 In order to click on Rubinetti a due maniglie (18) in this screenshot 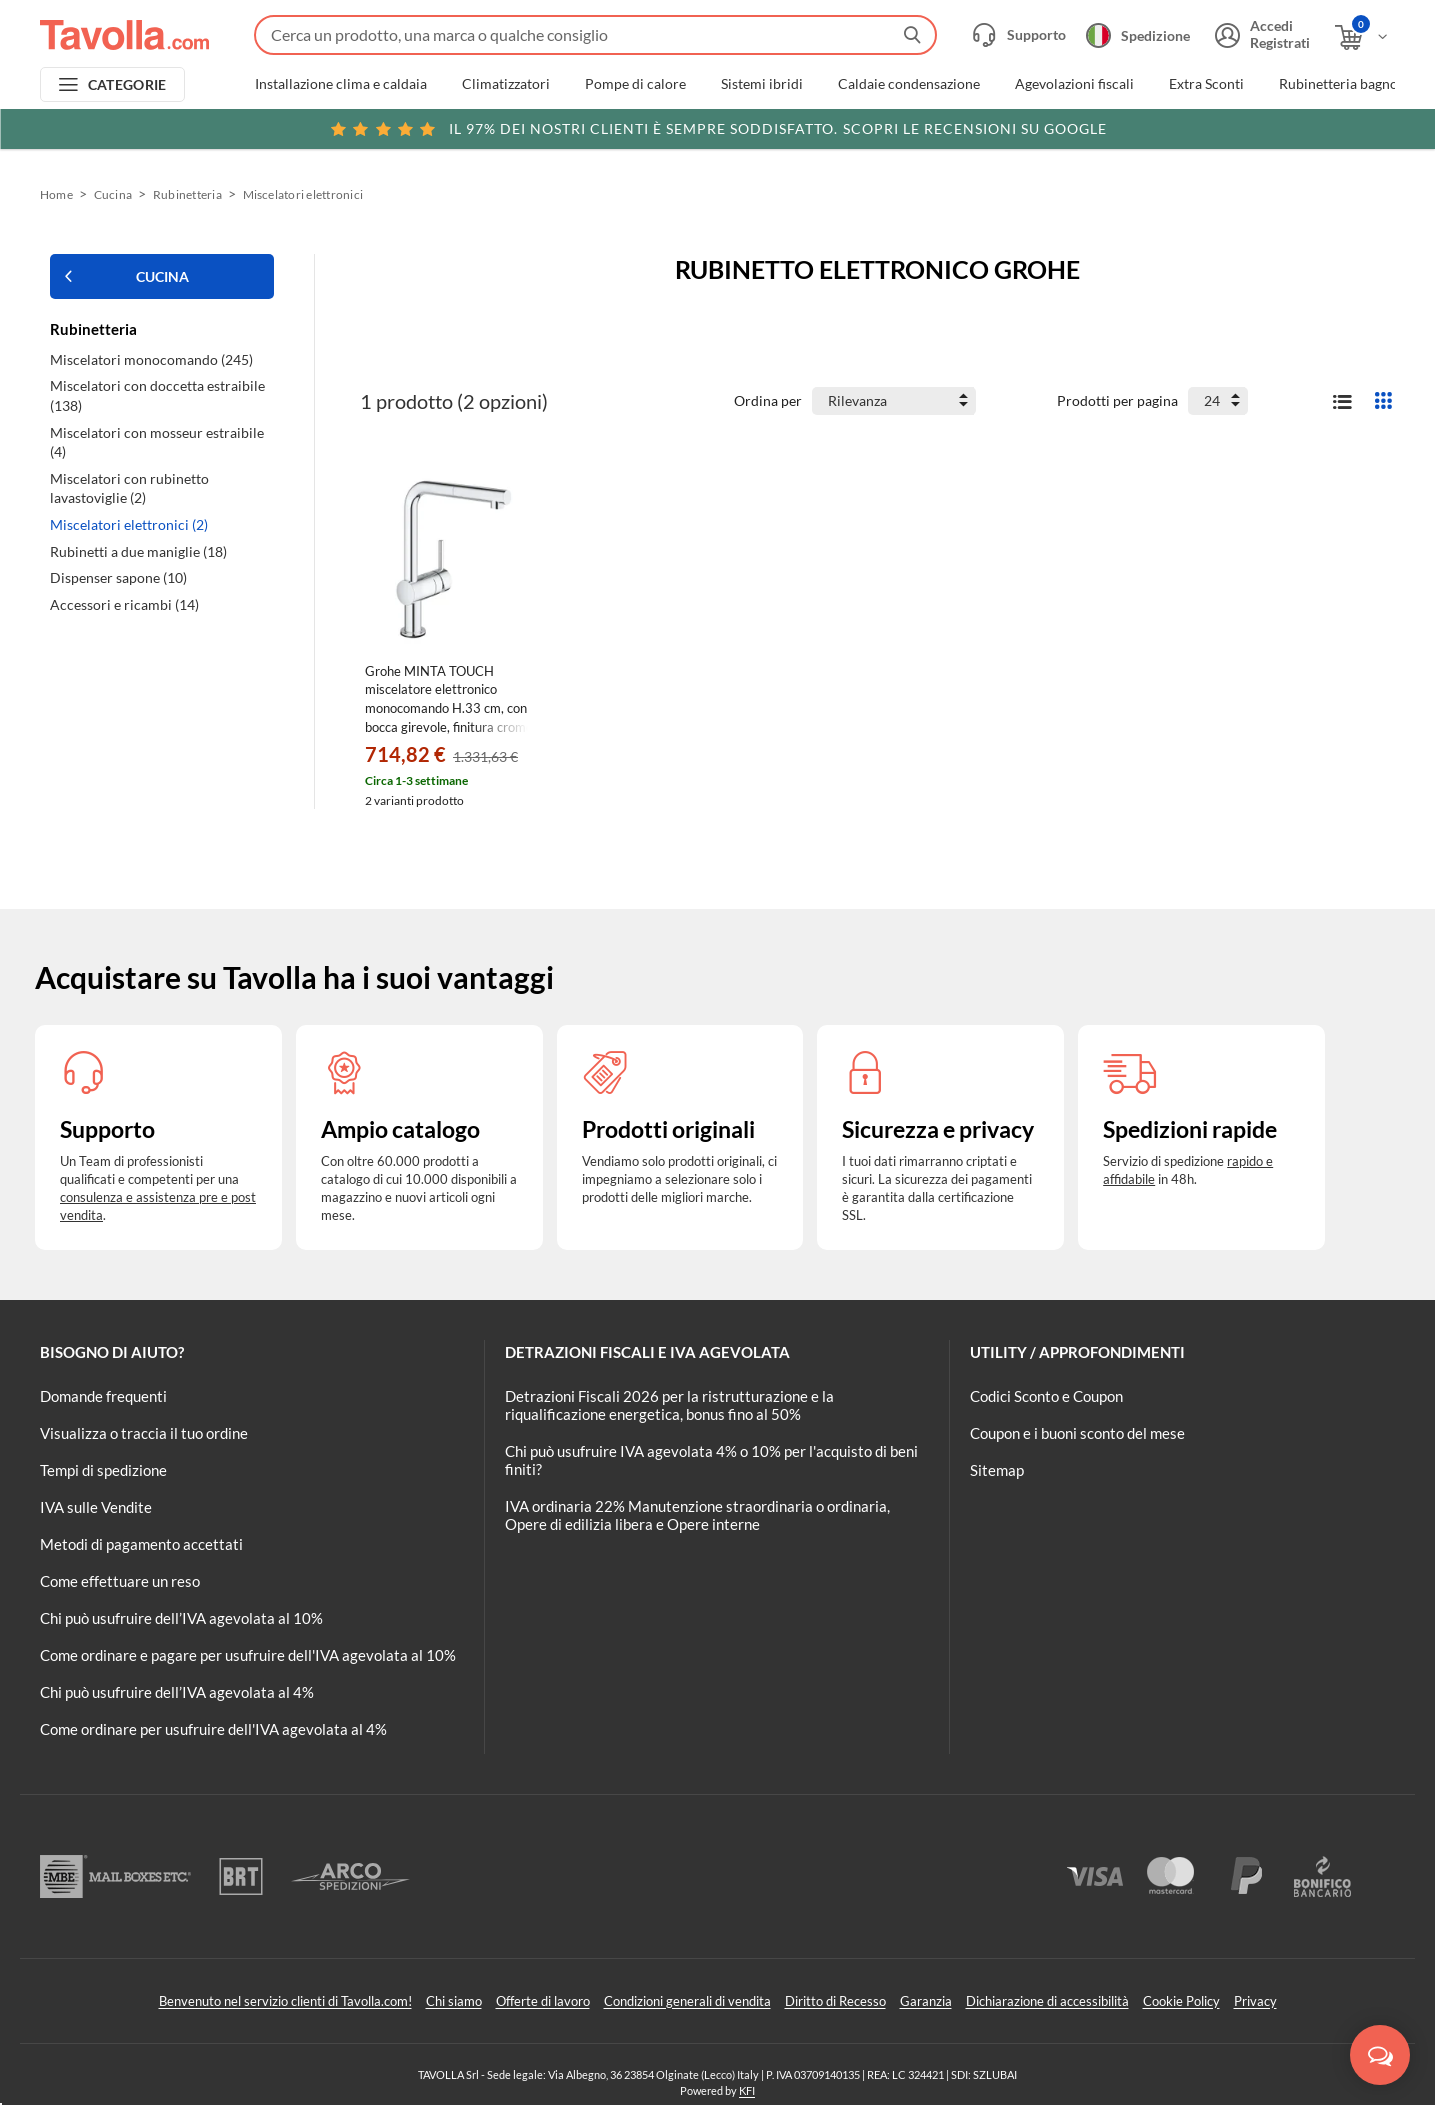, I will do `click(138, 551)`.